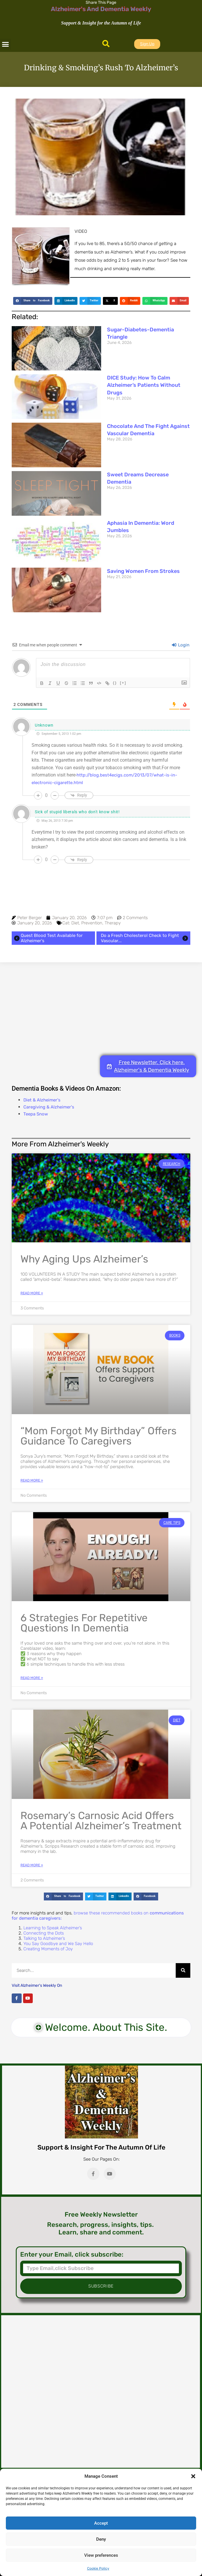 The width and height of the screenshot is (202, 2576). Describe the element at coordinates (31, 1678) in the screenshot. I see `Read More » [Read more about 6 Strategies for Repetitive Questions in Dementia]` at that location.